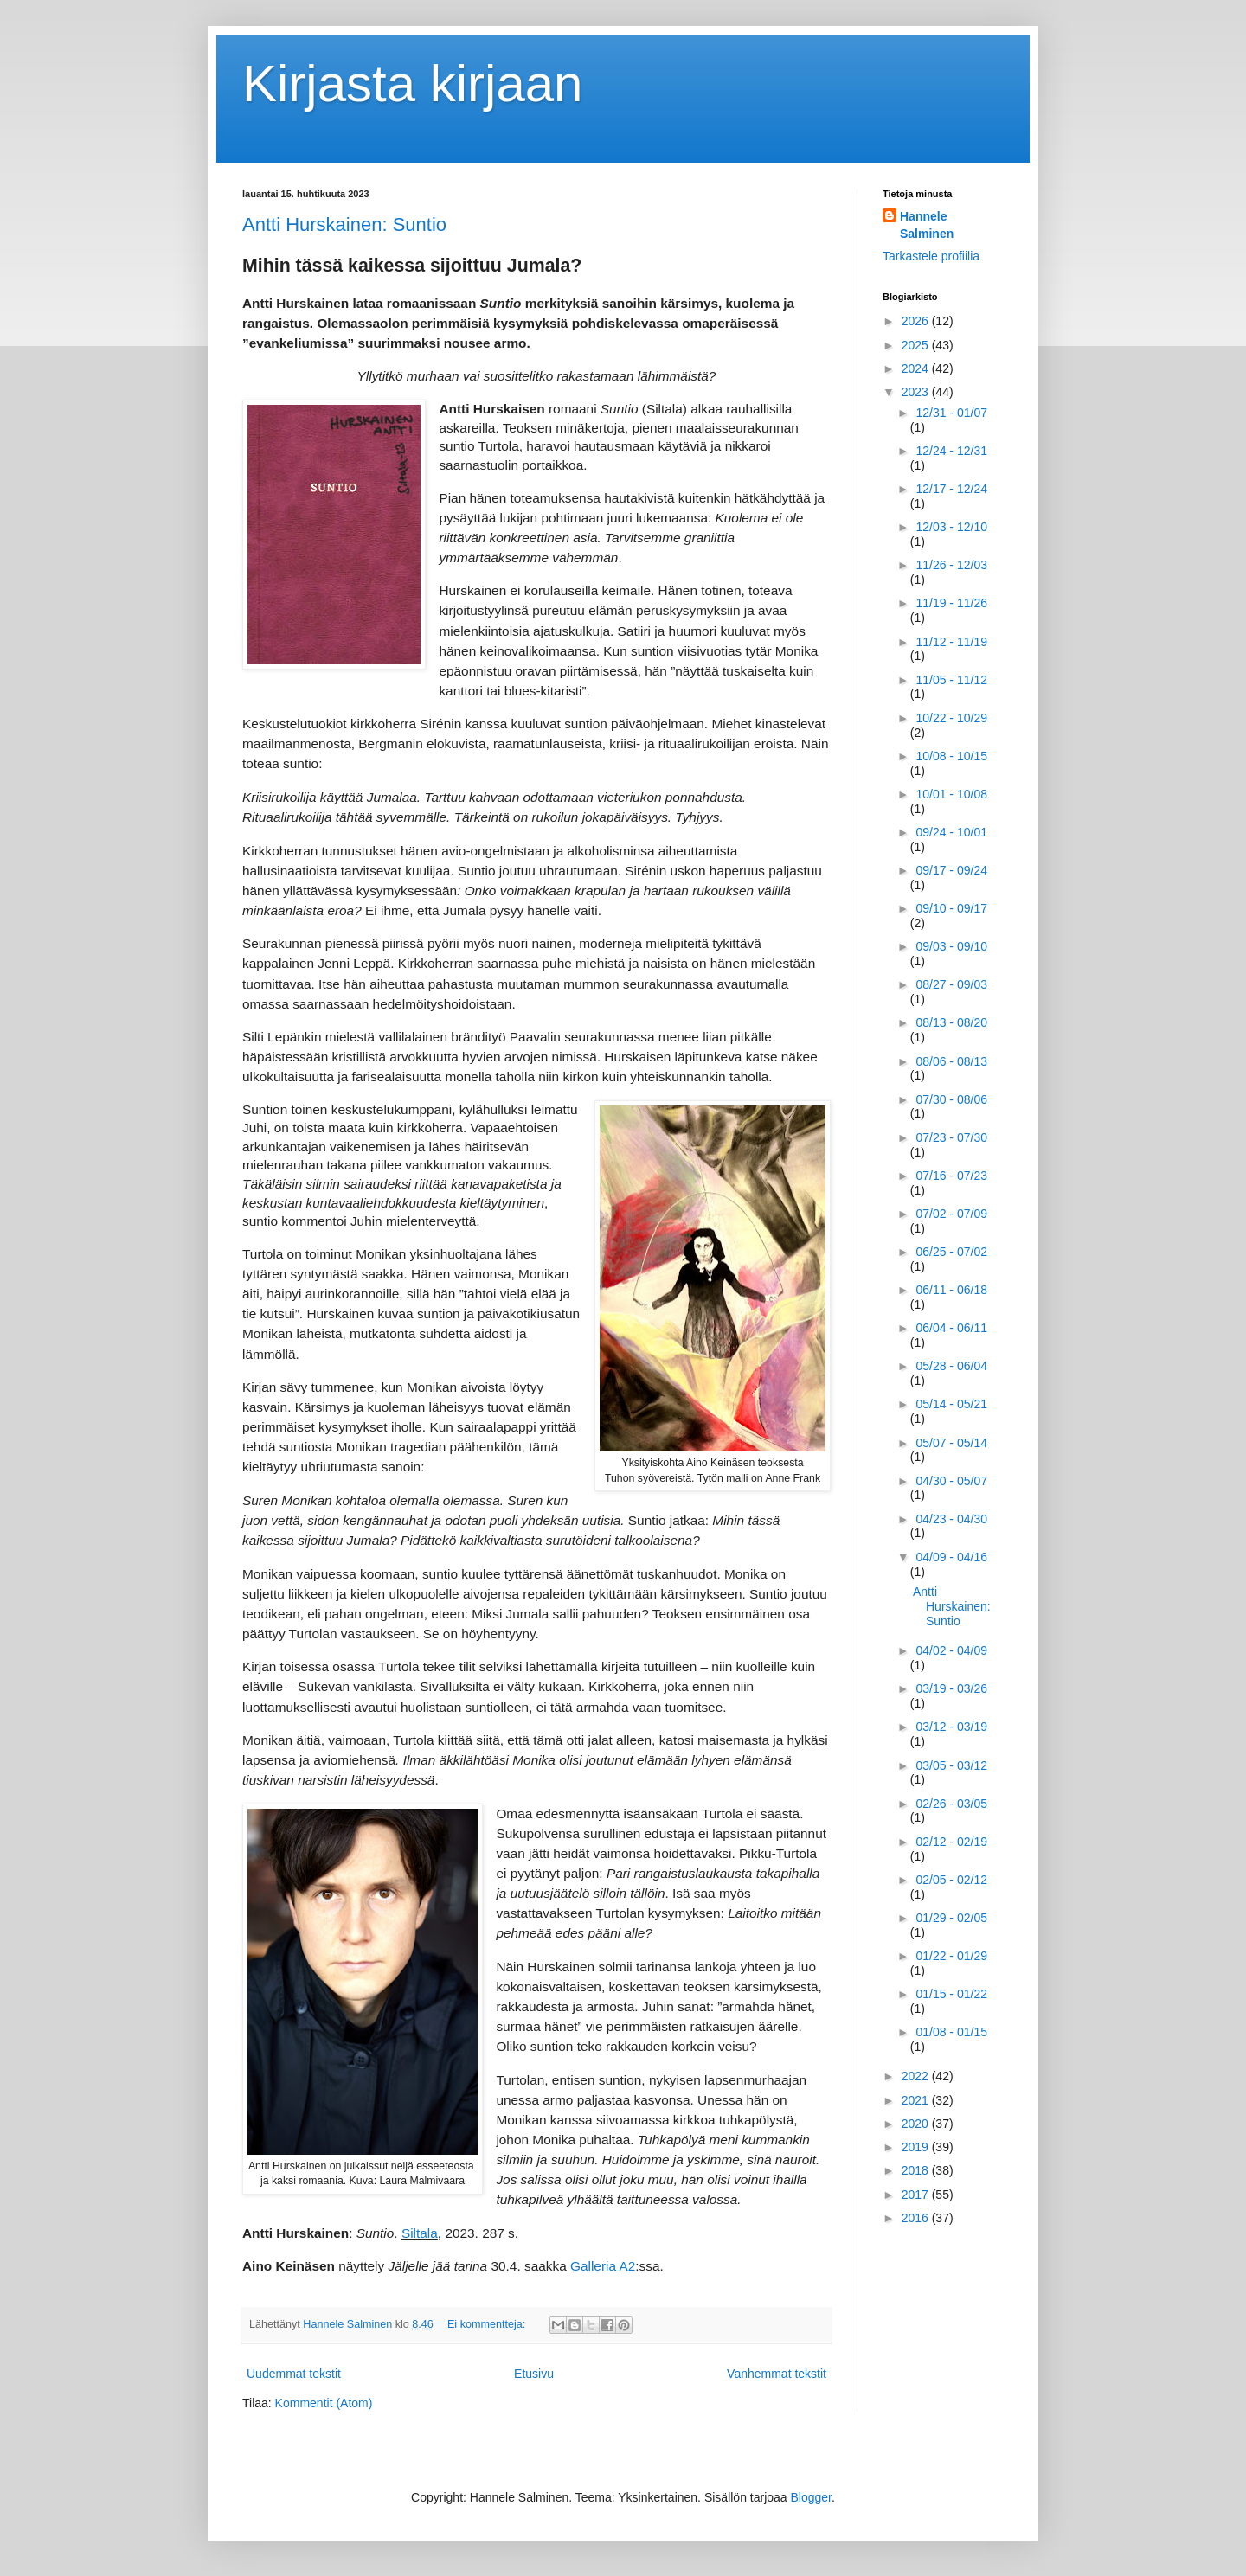 This screenshot has height=2576, width=1246. What do you see at coordinates (951, 1803) in the screenshot?
I see `02/26 - 03/05` at bounding box center [951, 1803].